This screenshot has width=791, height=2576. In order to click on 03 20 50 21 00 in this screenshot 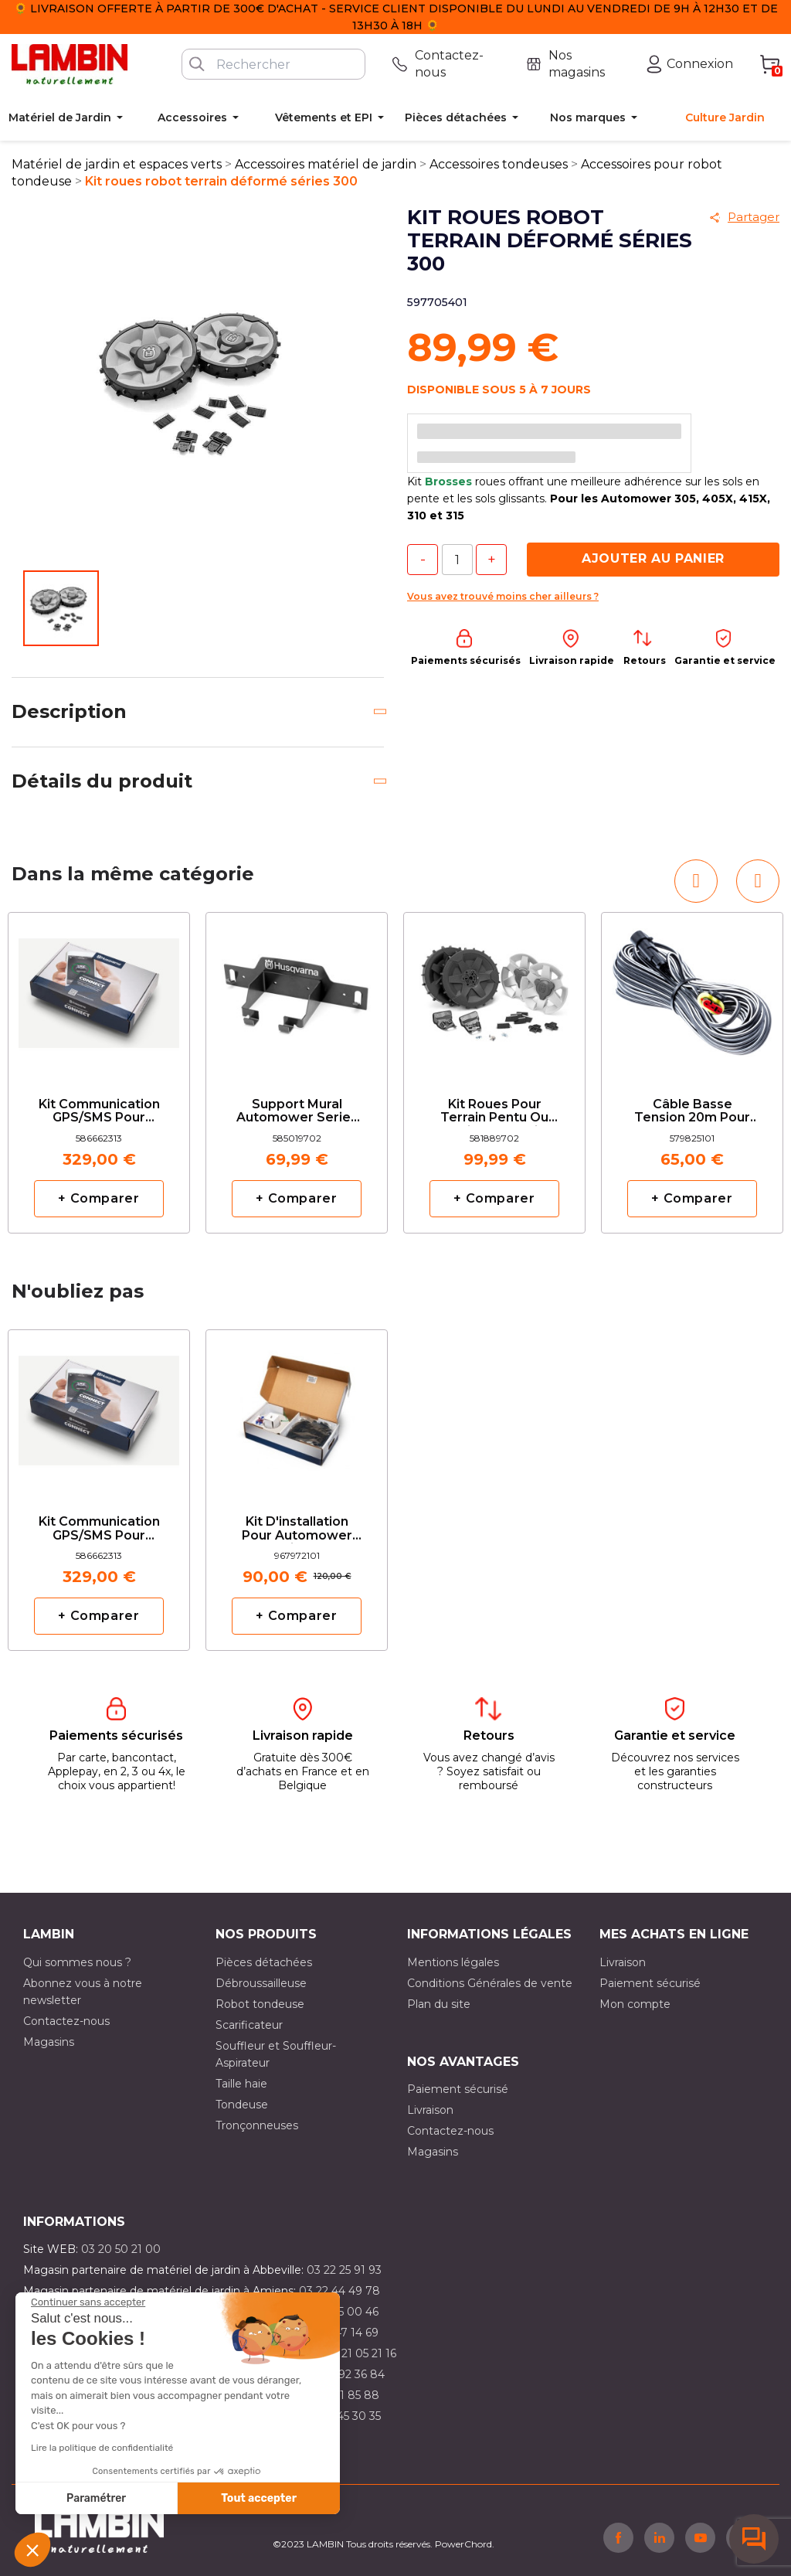, I will do `click(121, 2249)`.